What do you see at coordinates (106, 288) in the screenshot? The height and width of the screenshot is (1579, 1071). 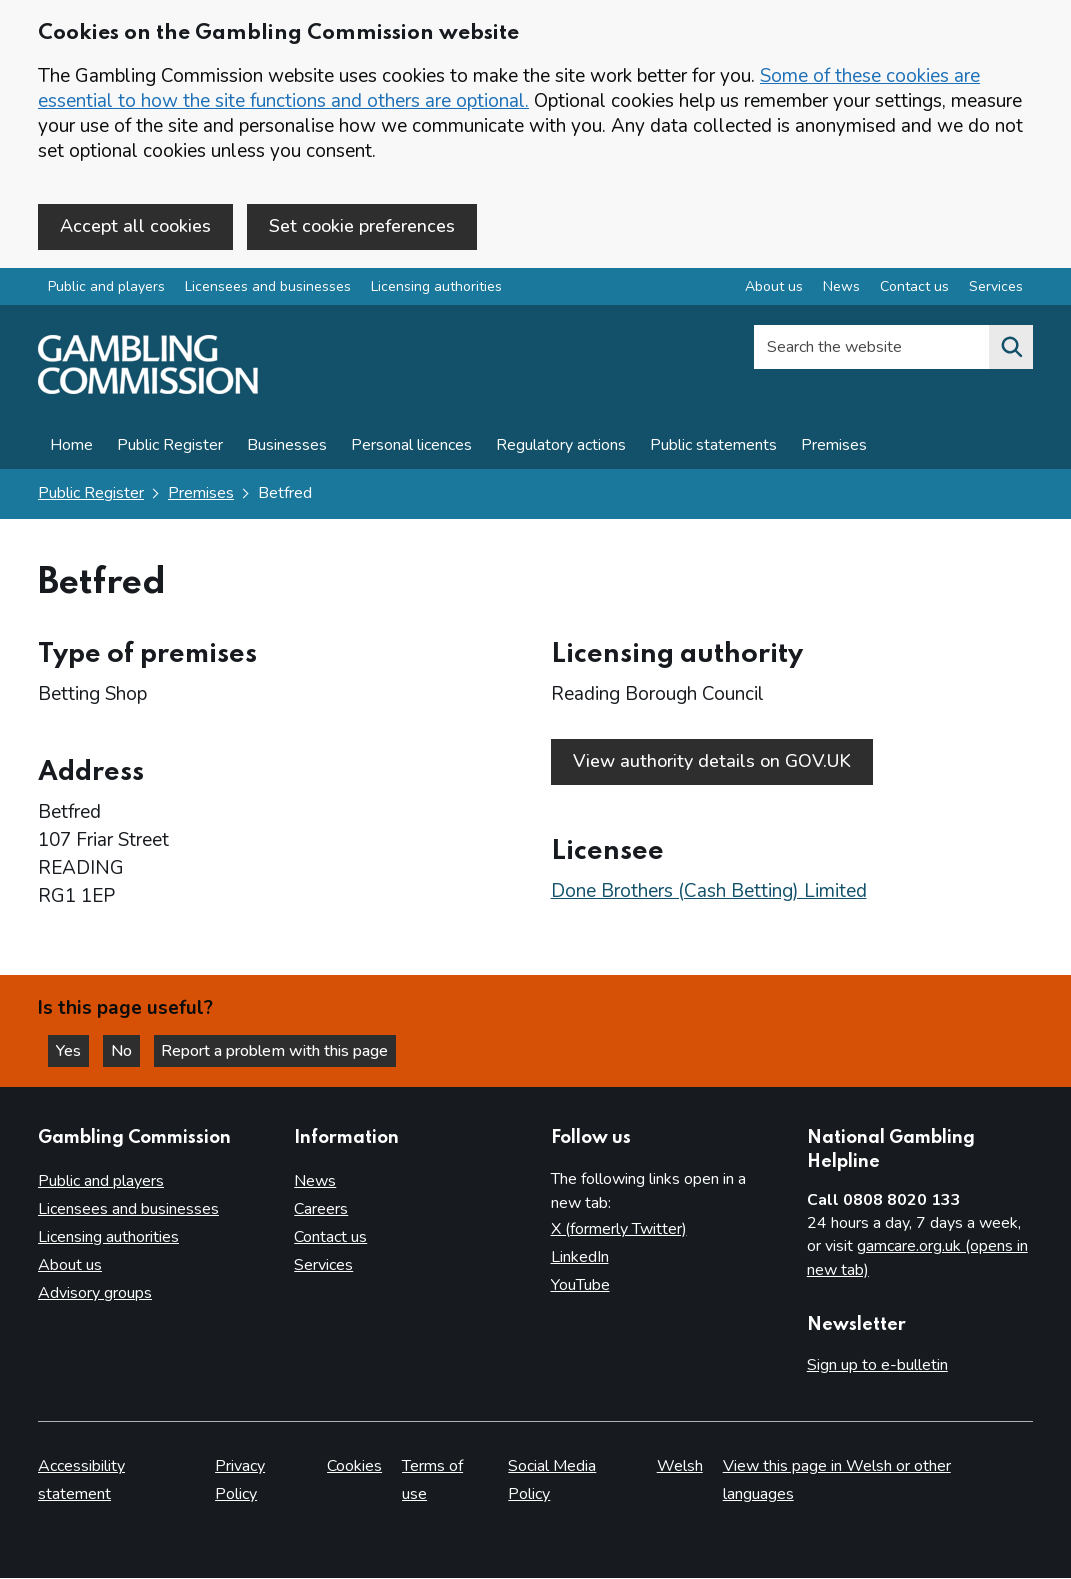 I see `Public and players` at bounding box center [106, 288].